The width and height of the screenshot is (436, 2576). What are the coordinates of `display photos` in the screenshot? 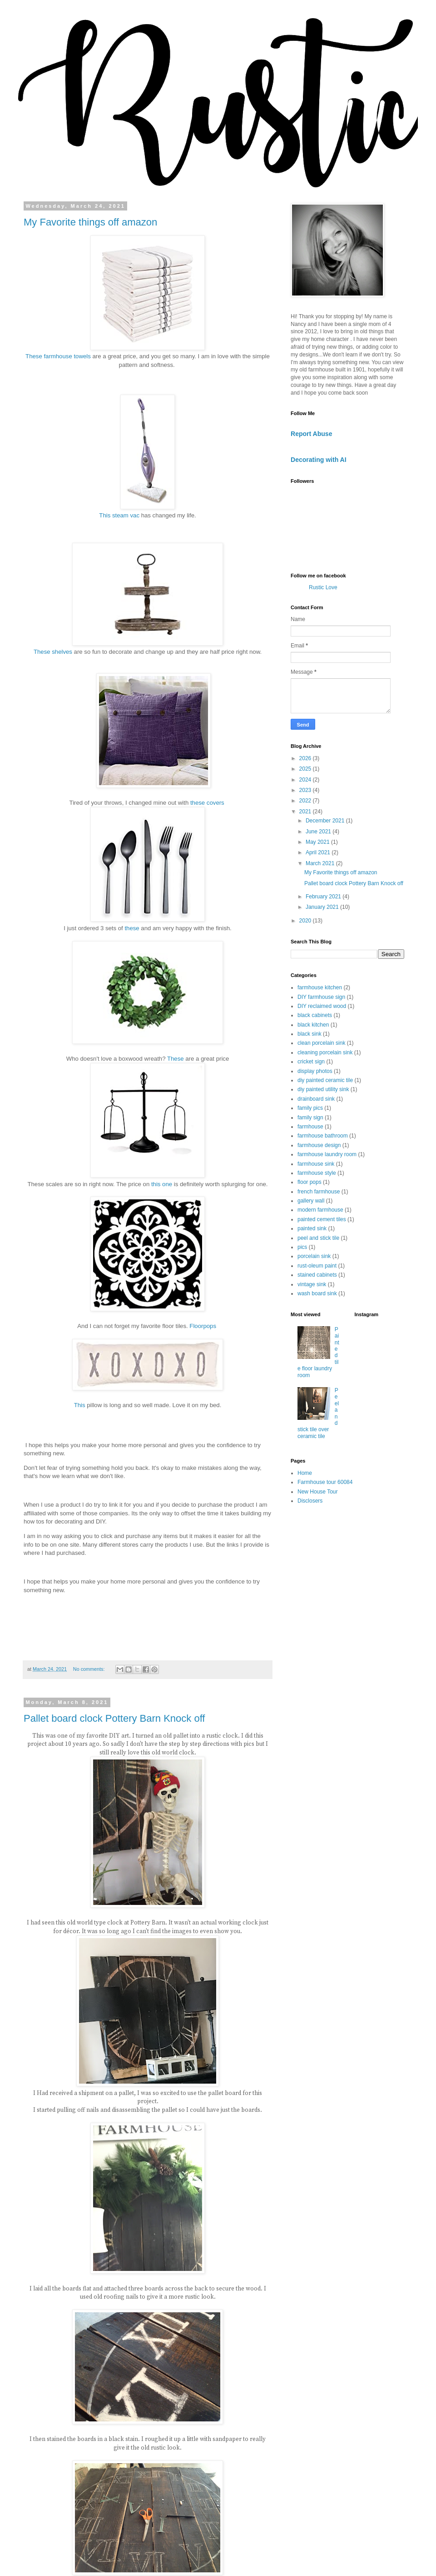 It's located at (314, 1071).